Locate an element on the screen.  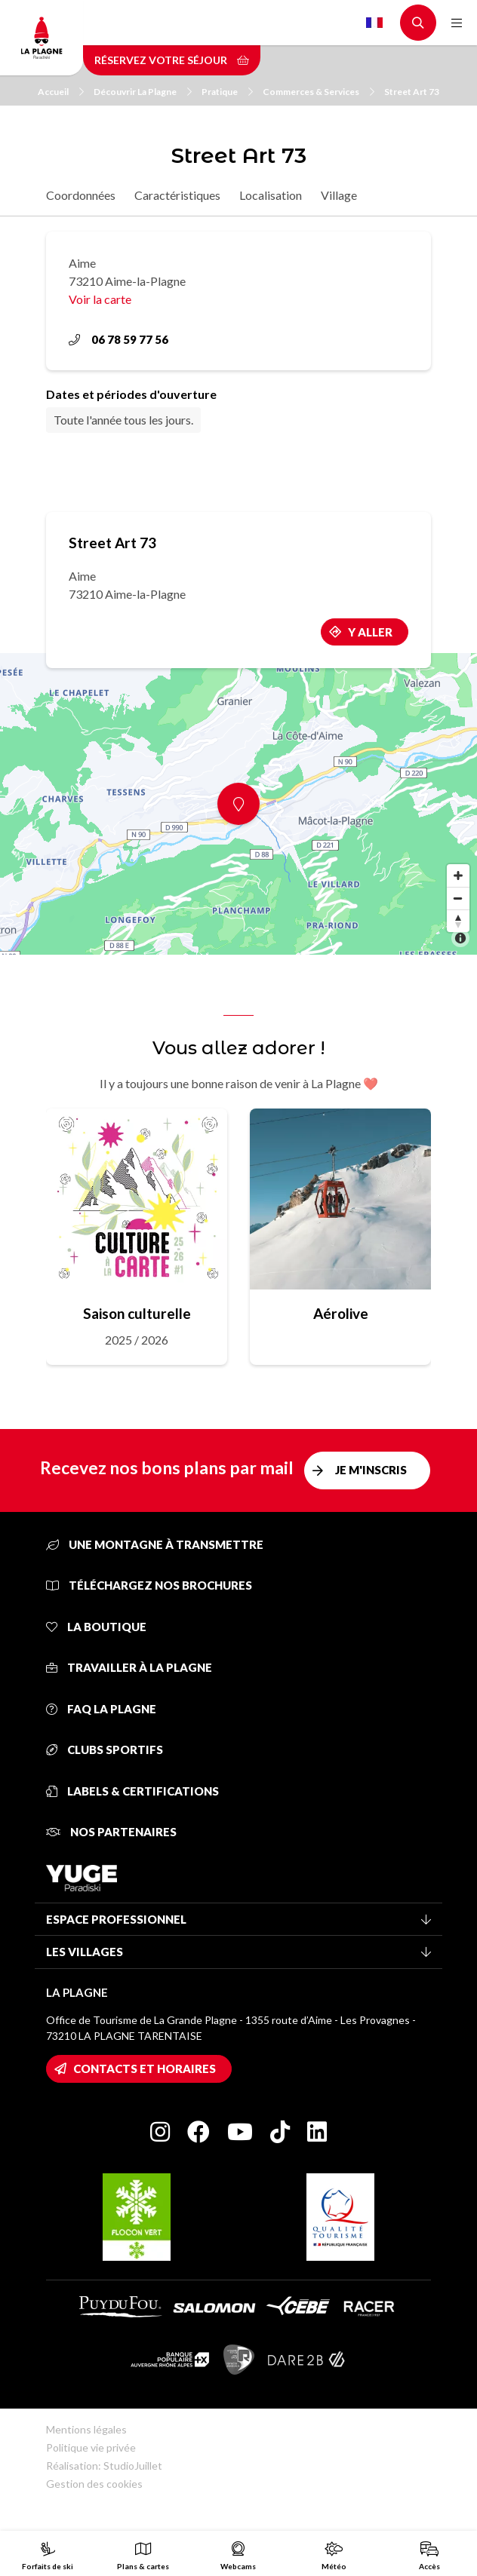
Contacts et horaires is located at coordinates (144, 2068).